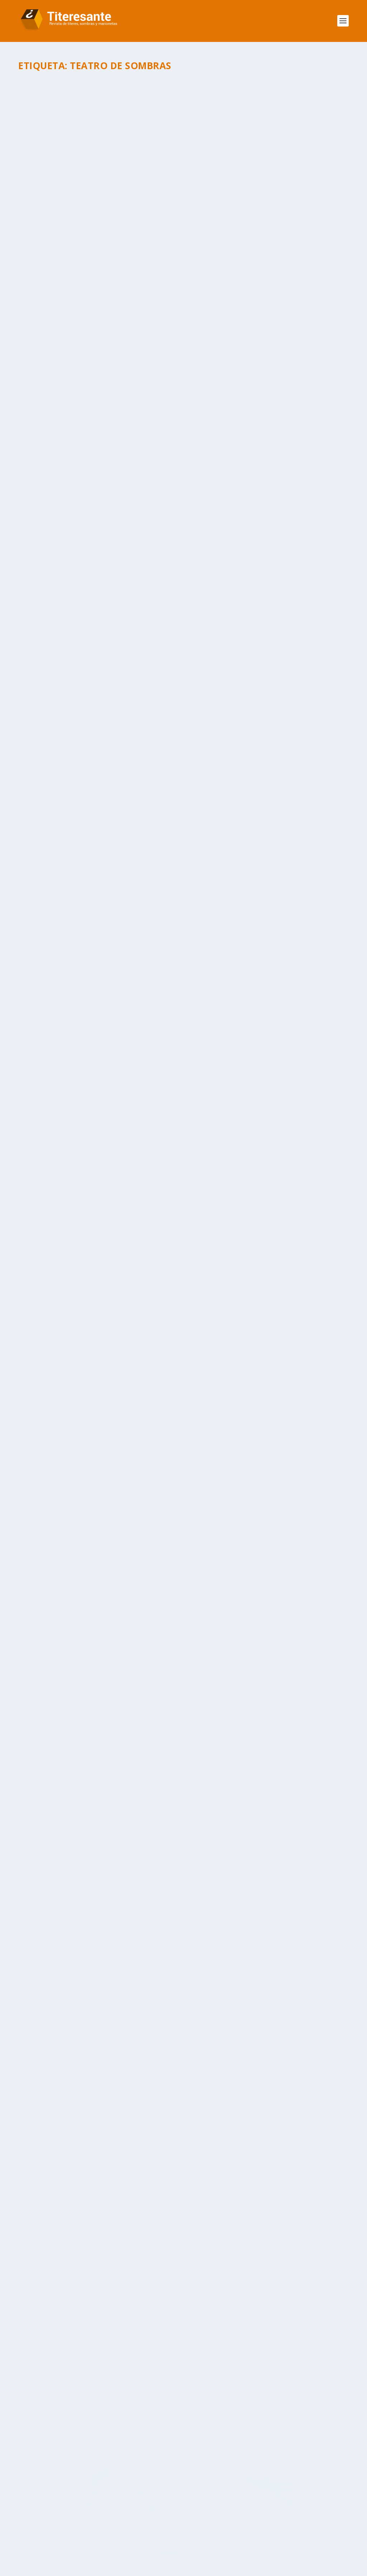 This screenshot has height=2576, width=367. Describe the element at coordinates (226, 634) in the screenshot. I see `Clementina Kura-Kura` at that location.